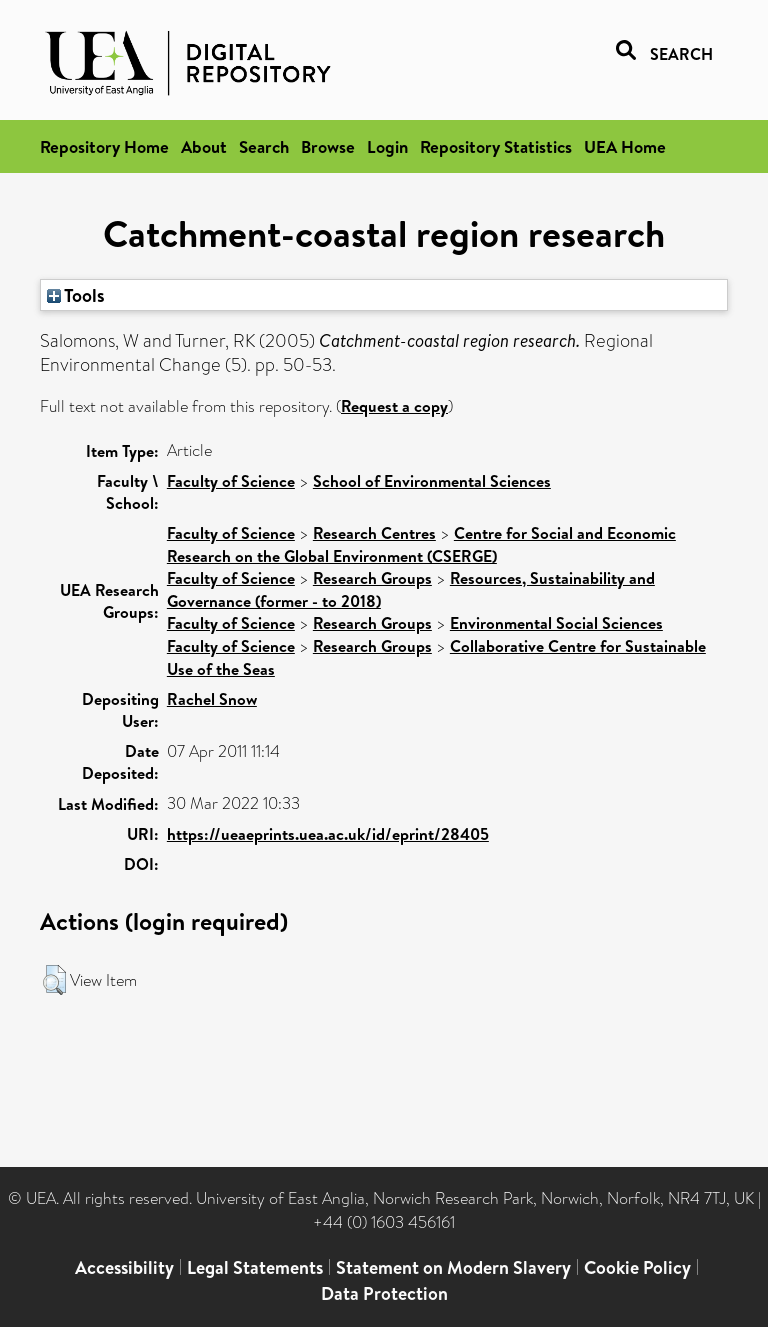 The height and width of the screenshot is (1327, 768). I want to click on Request a copy, so click(394, 406).